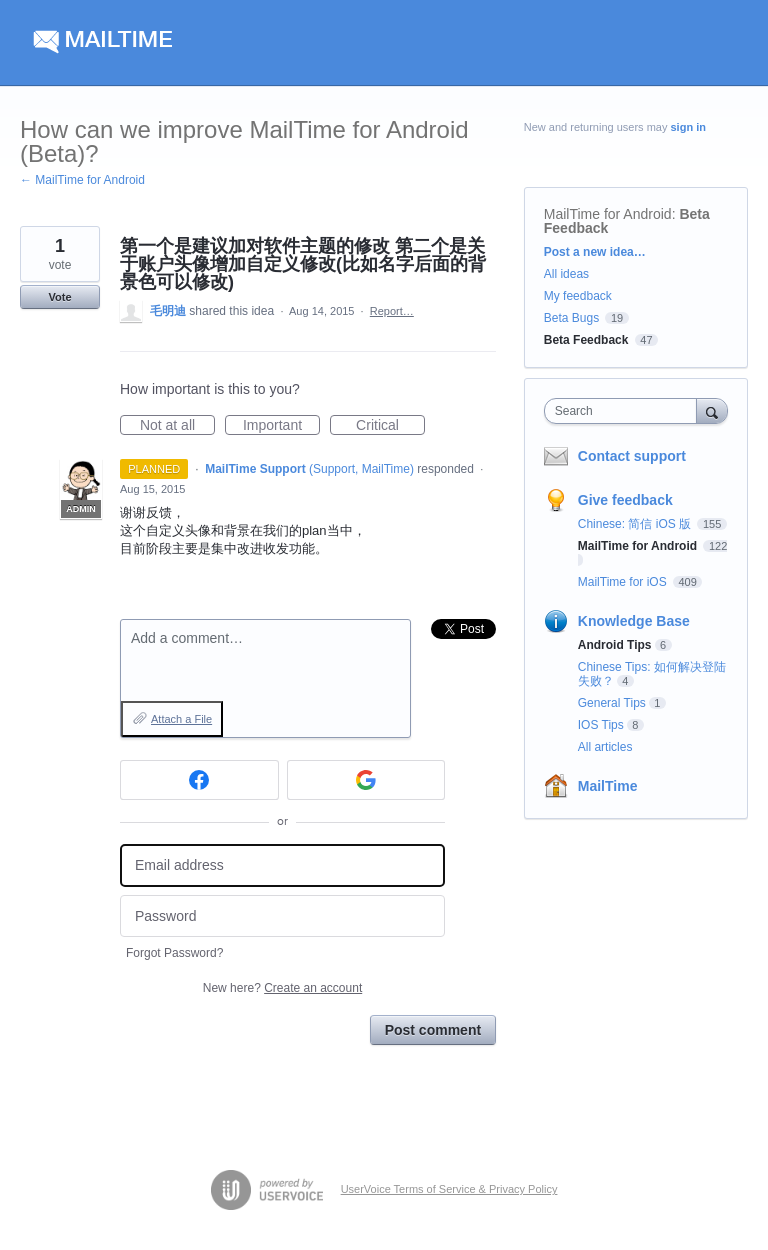 This screenshot has height=1250, width=768. What do you see at coordinates (174, 953) in the screenshot?
I see `Forgot Password?` at bounding box center [174, 953].